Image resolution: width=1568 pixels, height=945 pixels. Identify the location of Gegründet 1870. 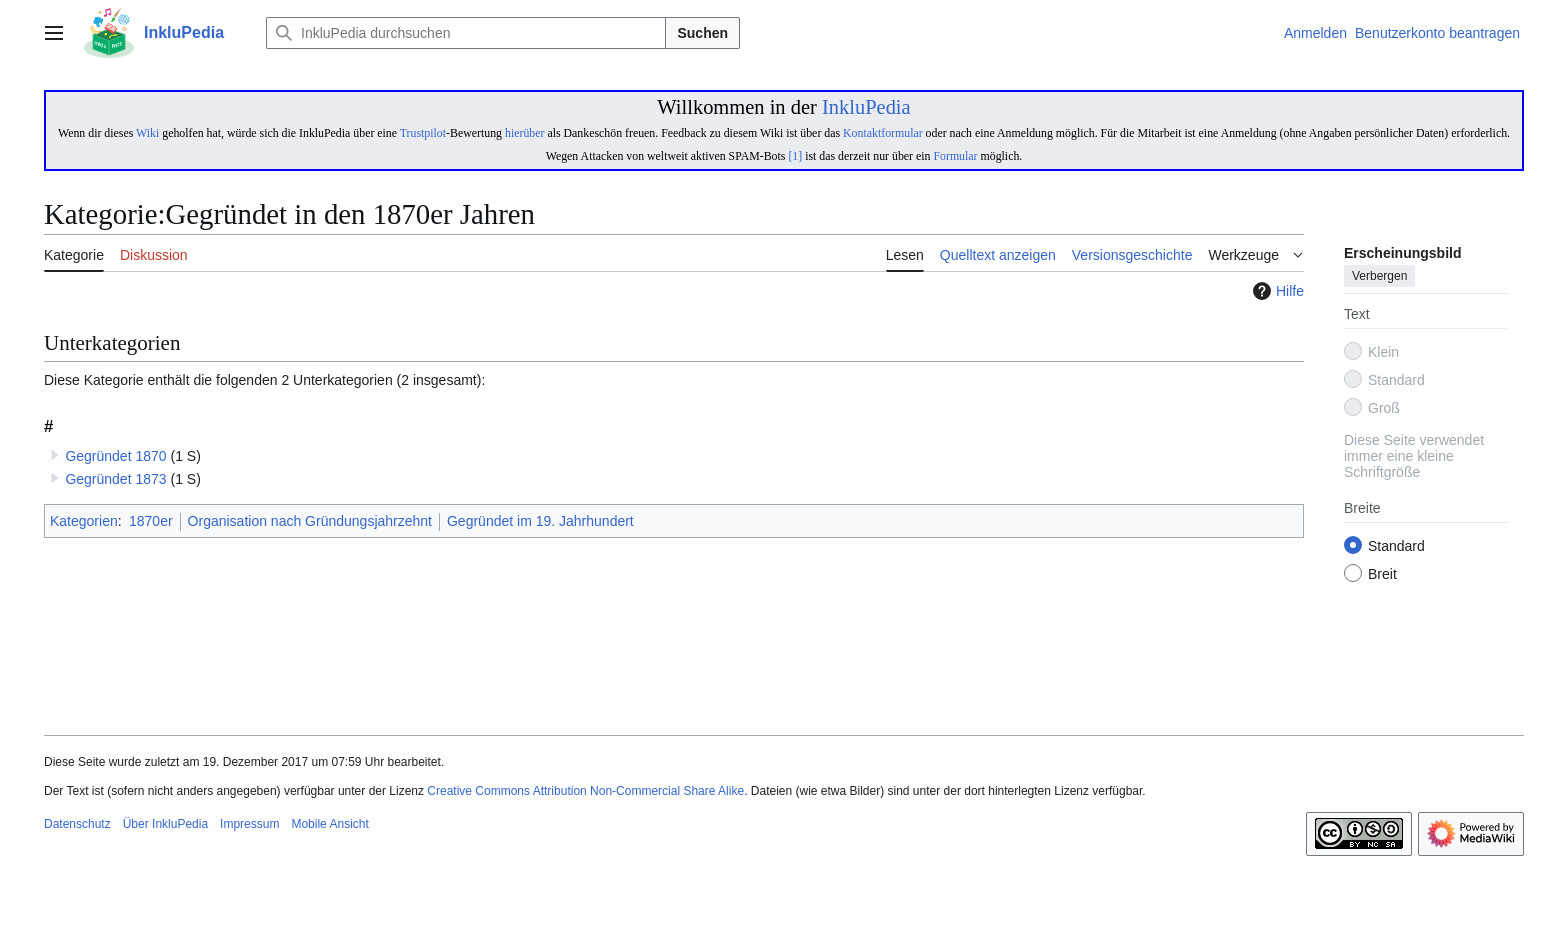
(115, 456).